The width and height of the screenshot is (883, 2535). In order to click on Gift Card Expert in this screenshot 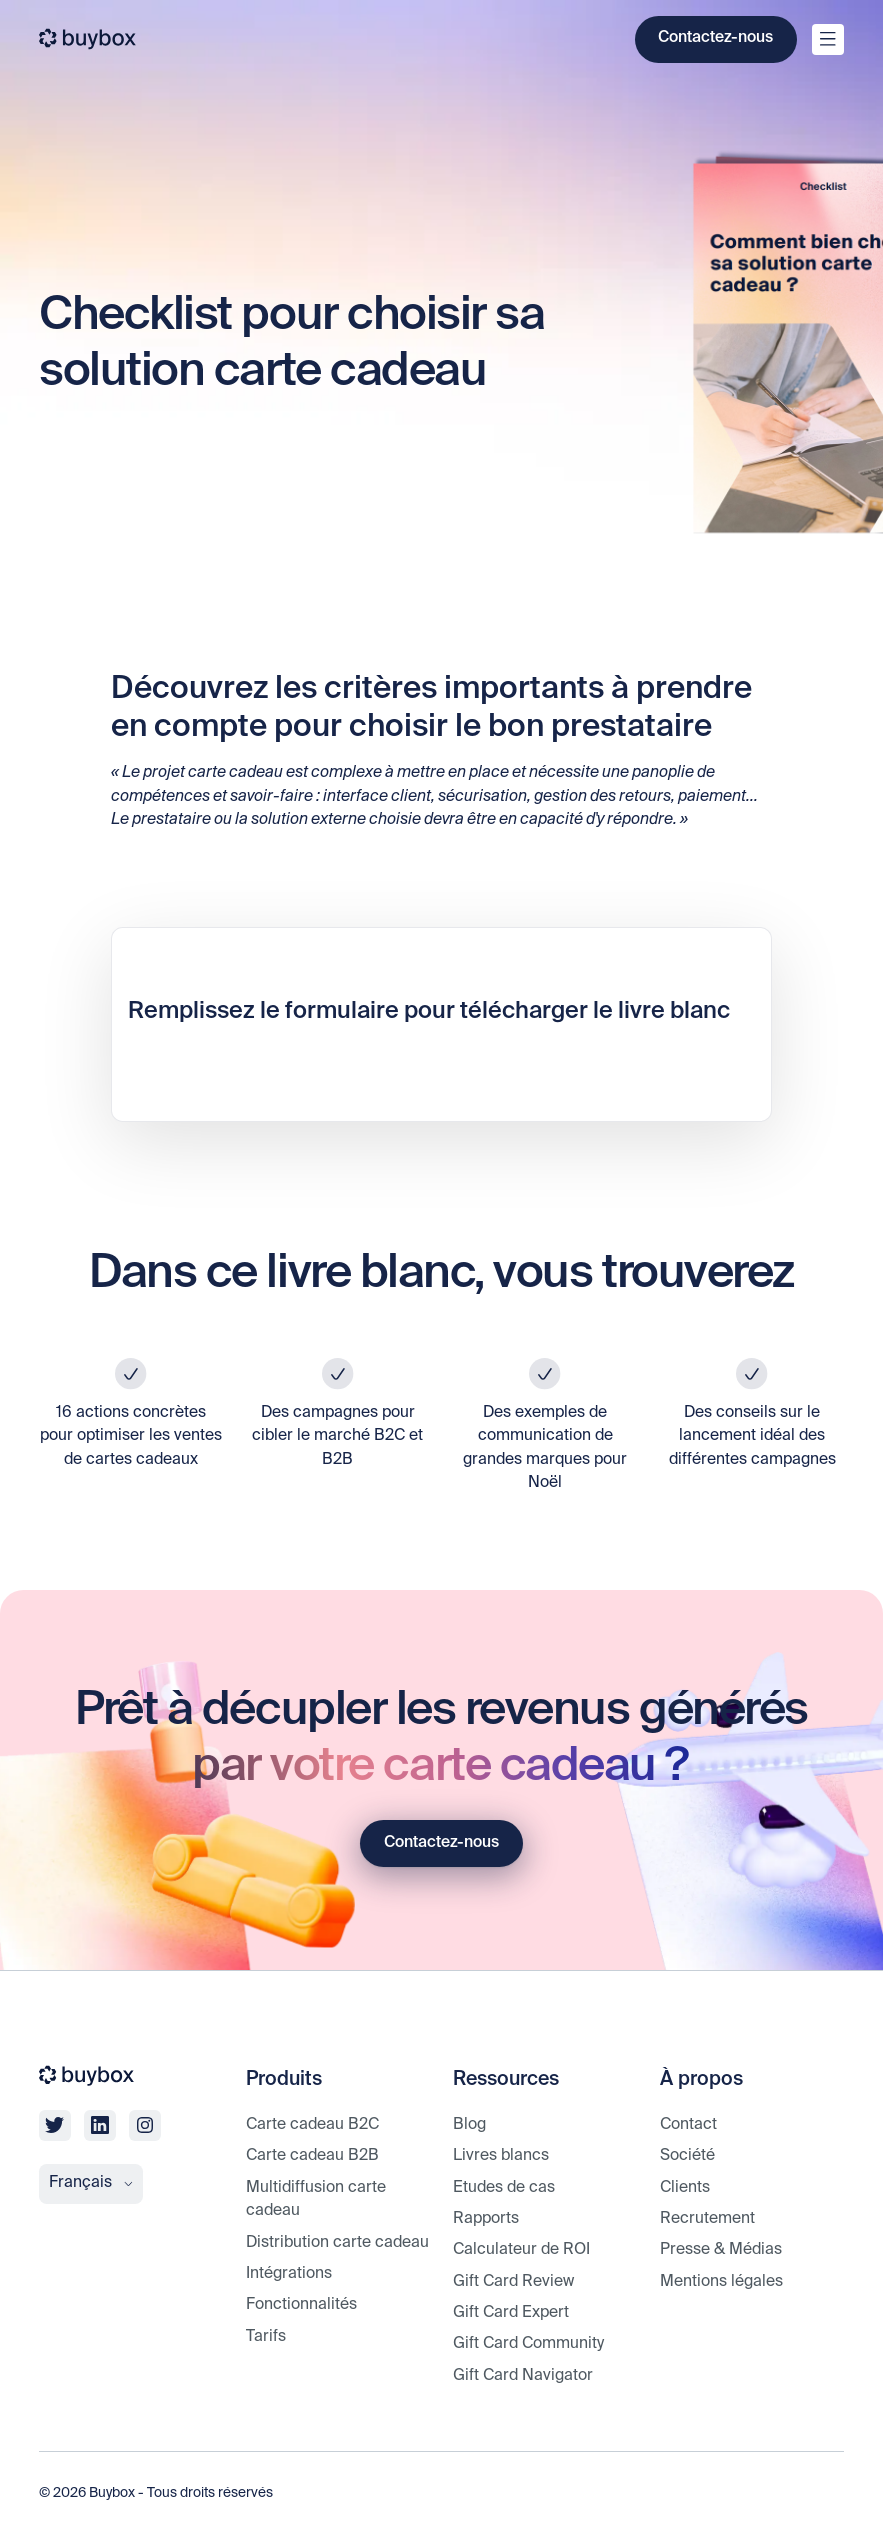, I will do `click(511, 2313)`.